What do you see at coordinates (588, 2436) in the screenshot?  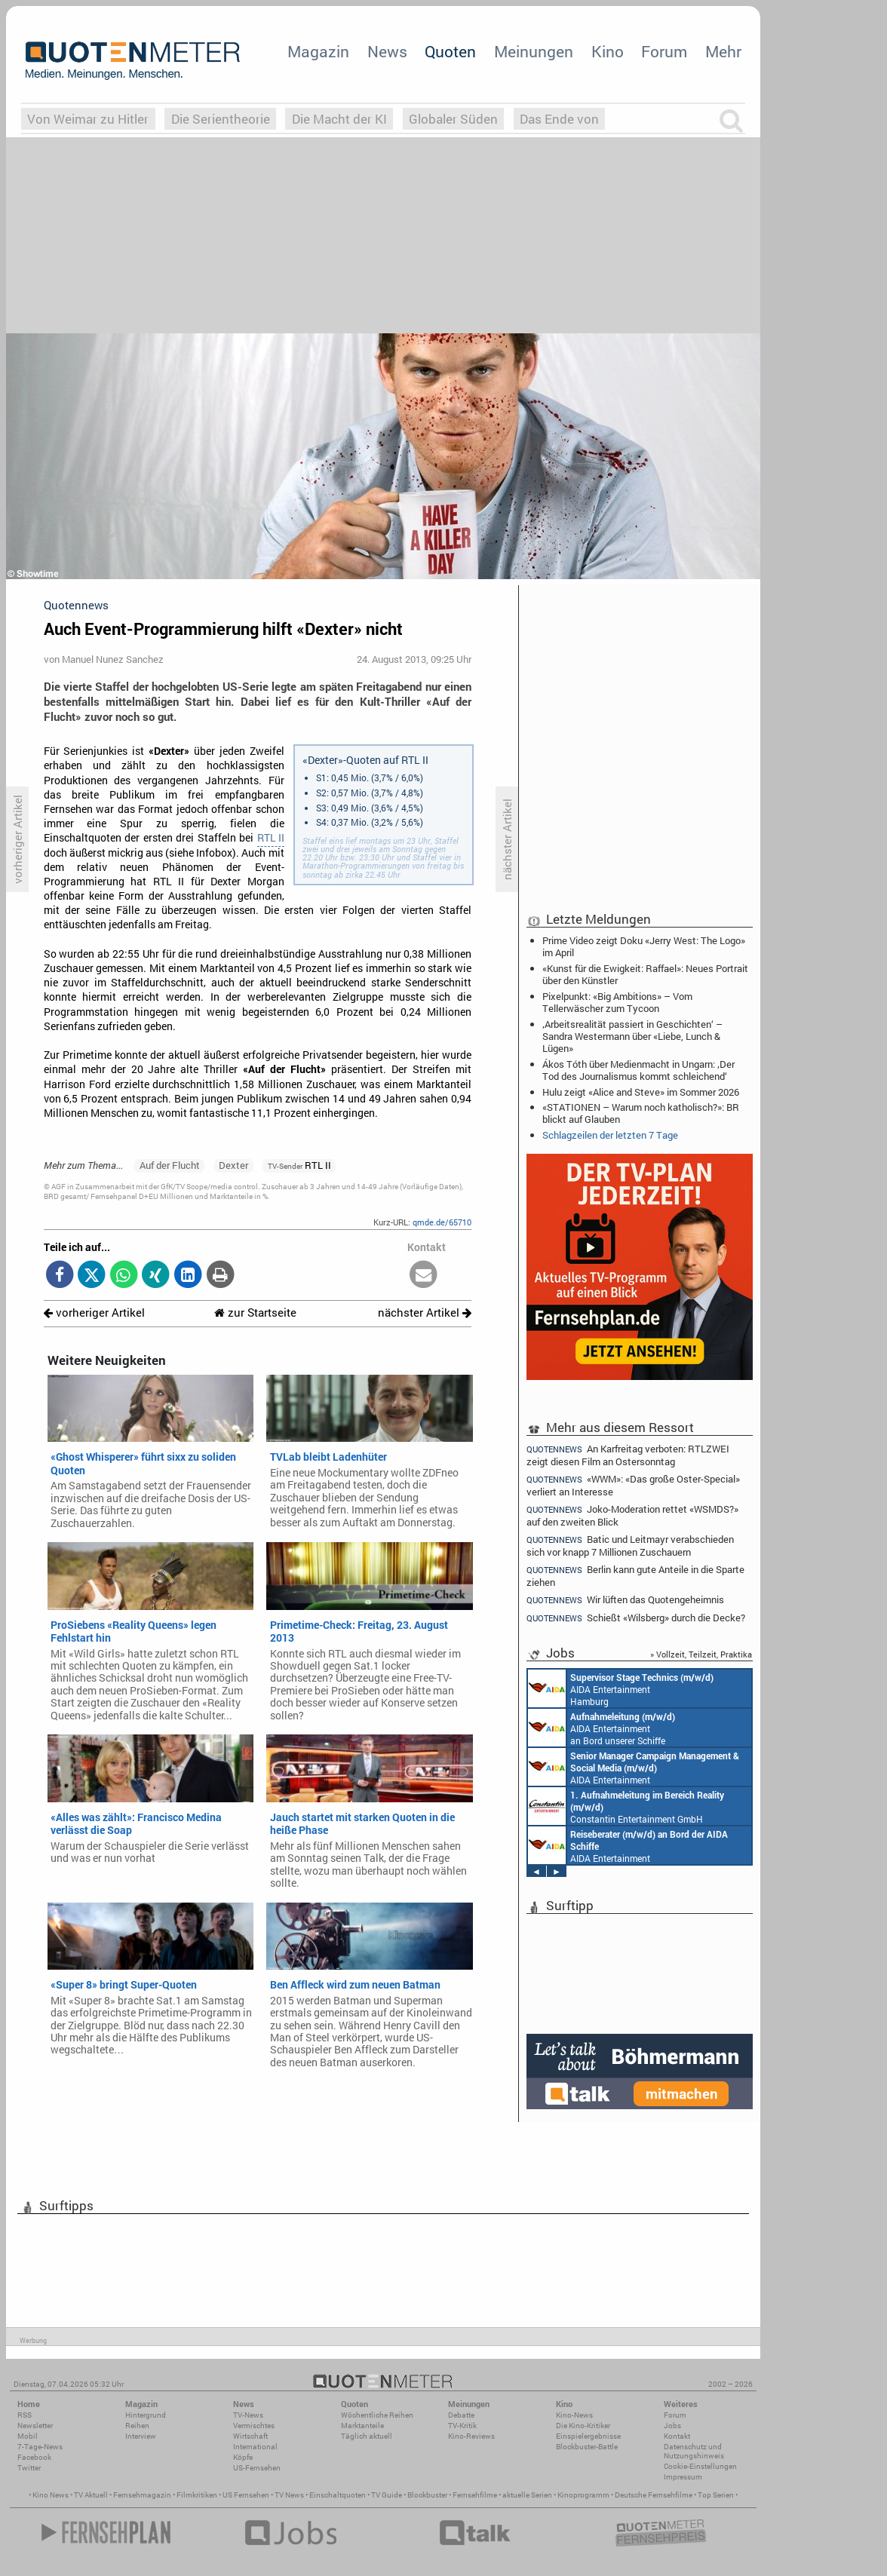 I see `Einspielergebnisse` at bounding box center [588, 2436].